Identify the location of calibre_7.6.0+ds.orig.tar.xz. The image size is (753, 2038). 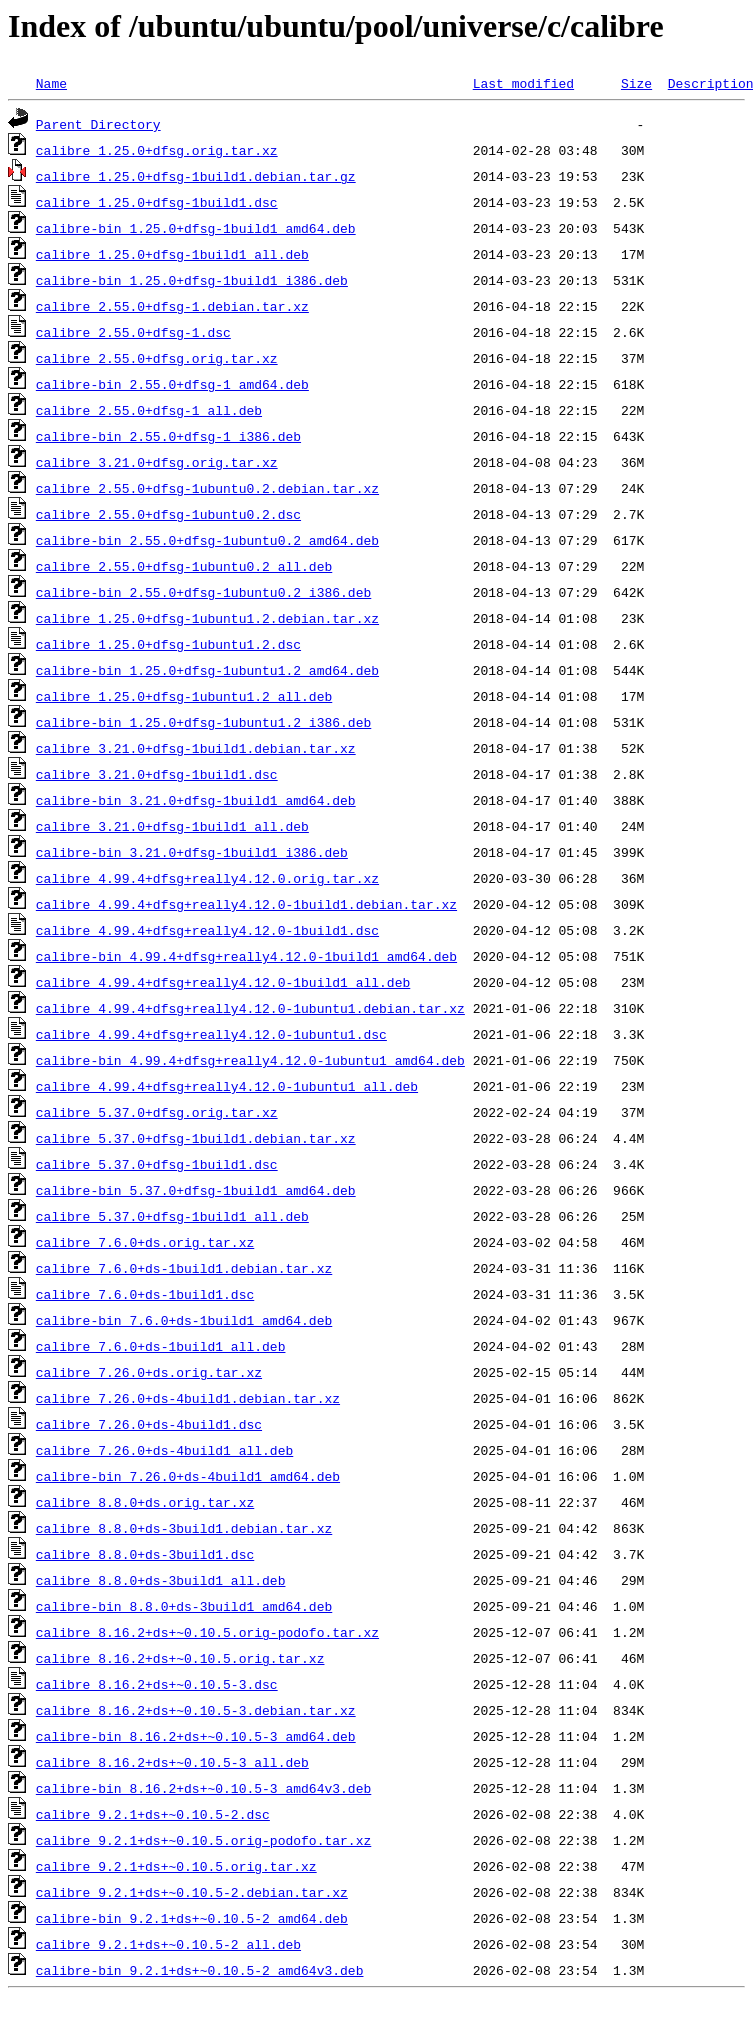
(145, 1242).